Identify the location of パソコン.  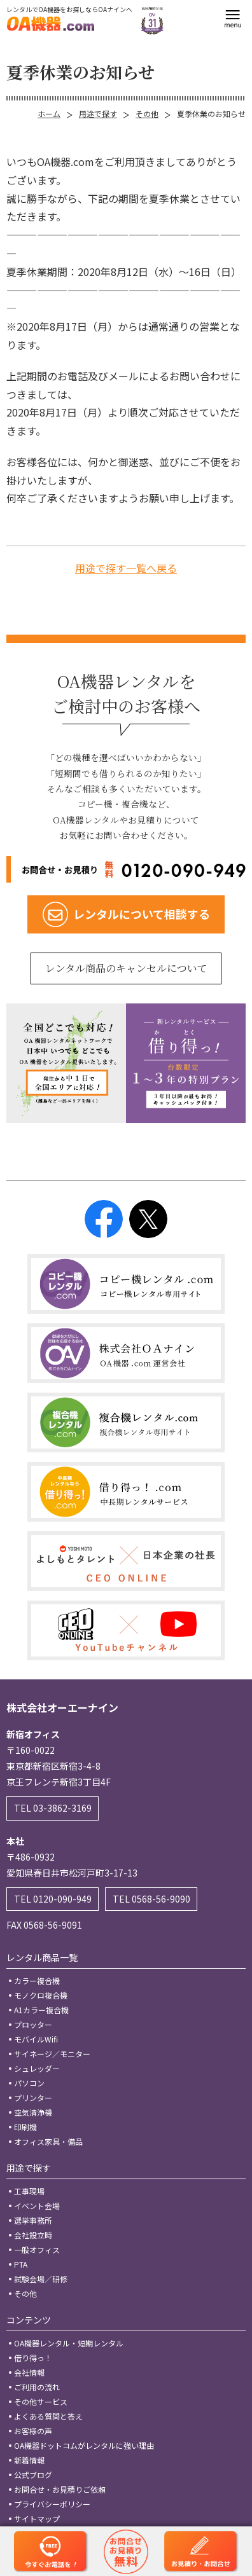
(29, 2082).